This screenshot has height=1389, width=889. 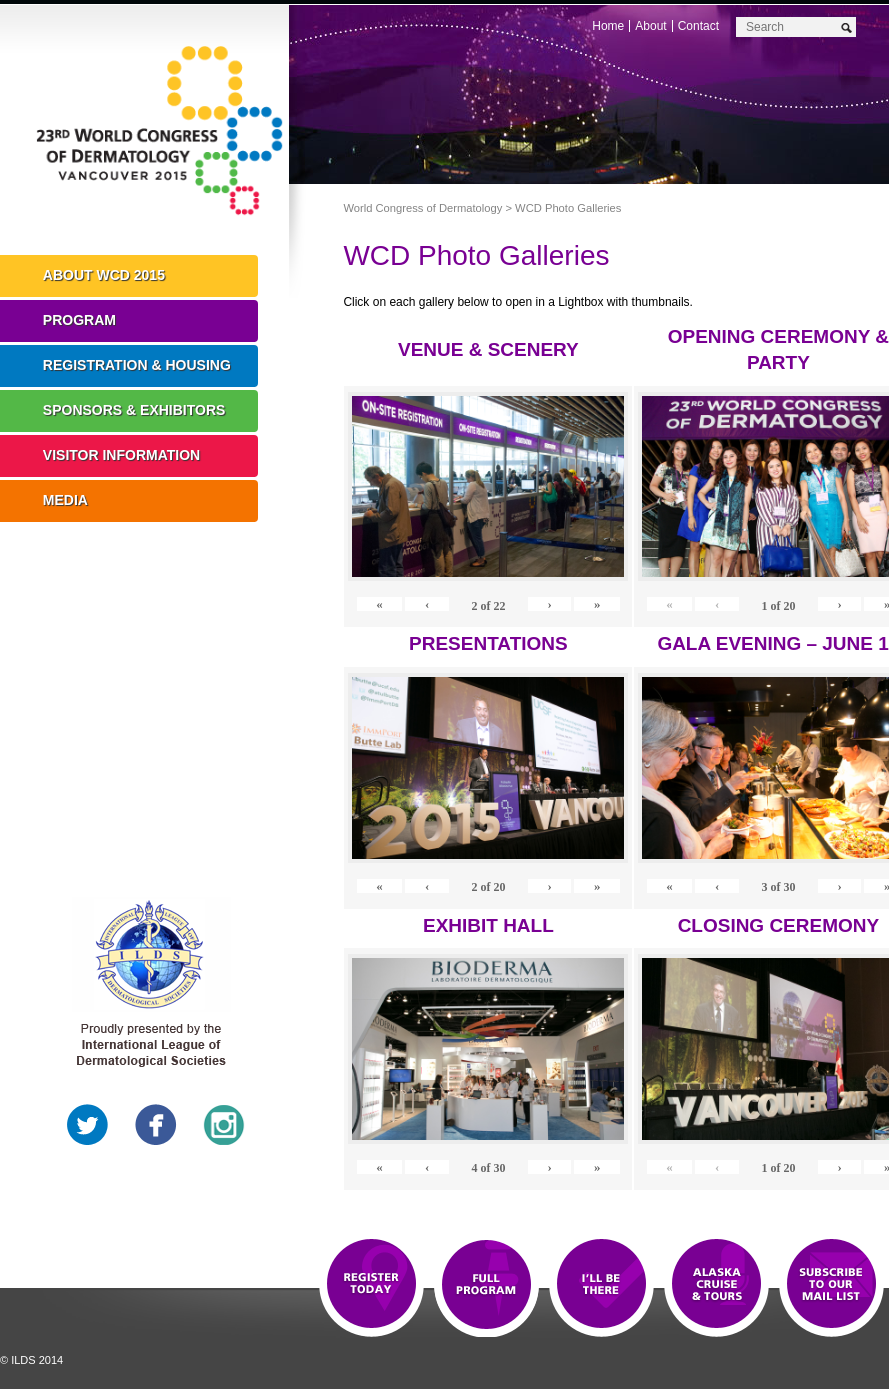 What do you see at coordinates (486, 1285) in the screenshot?
I see `Top 10 Reasons` at bounding box center [486, 1285].